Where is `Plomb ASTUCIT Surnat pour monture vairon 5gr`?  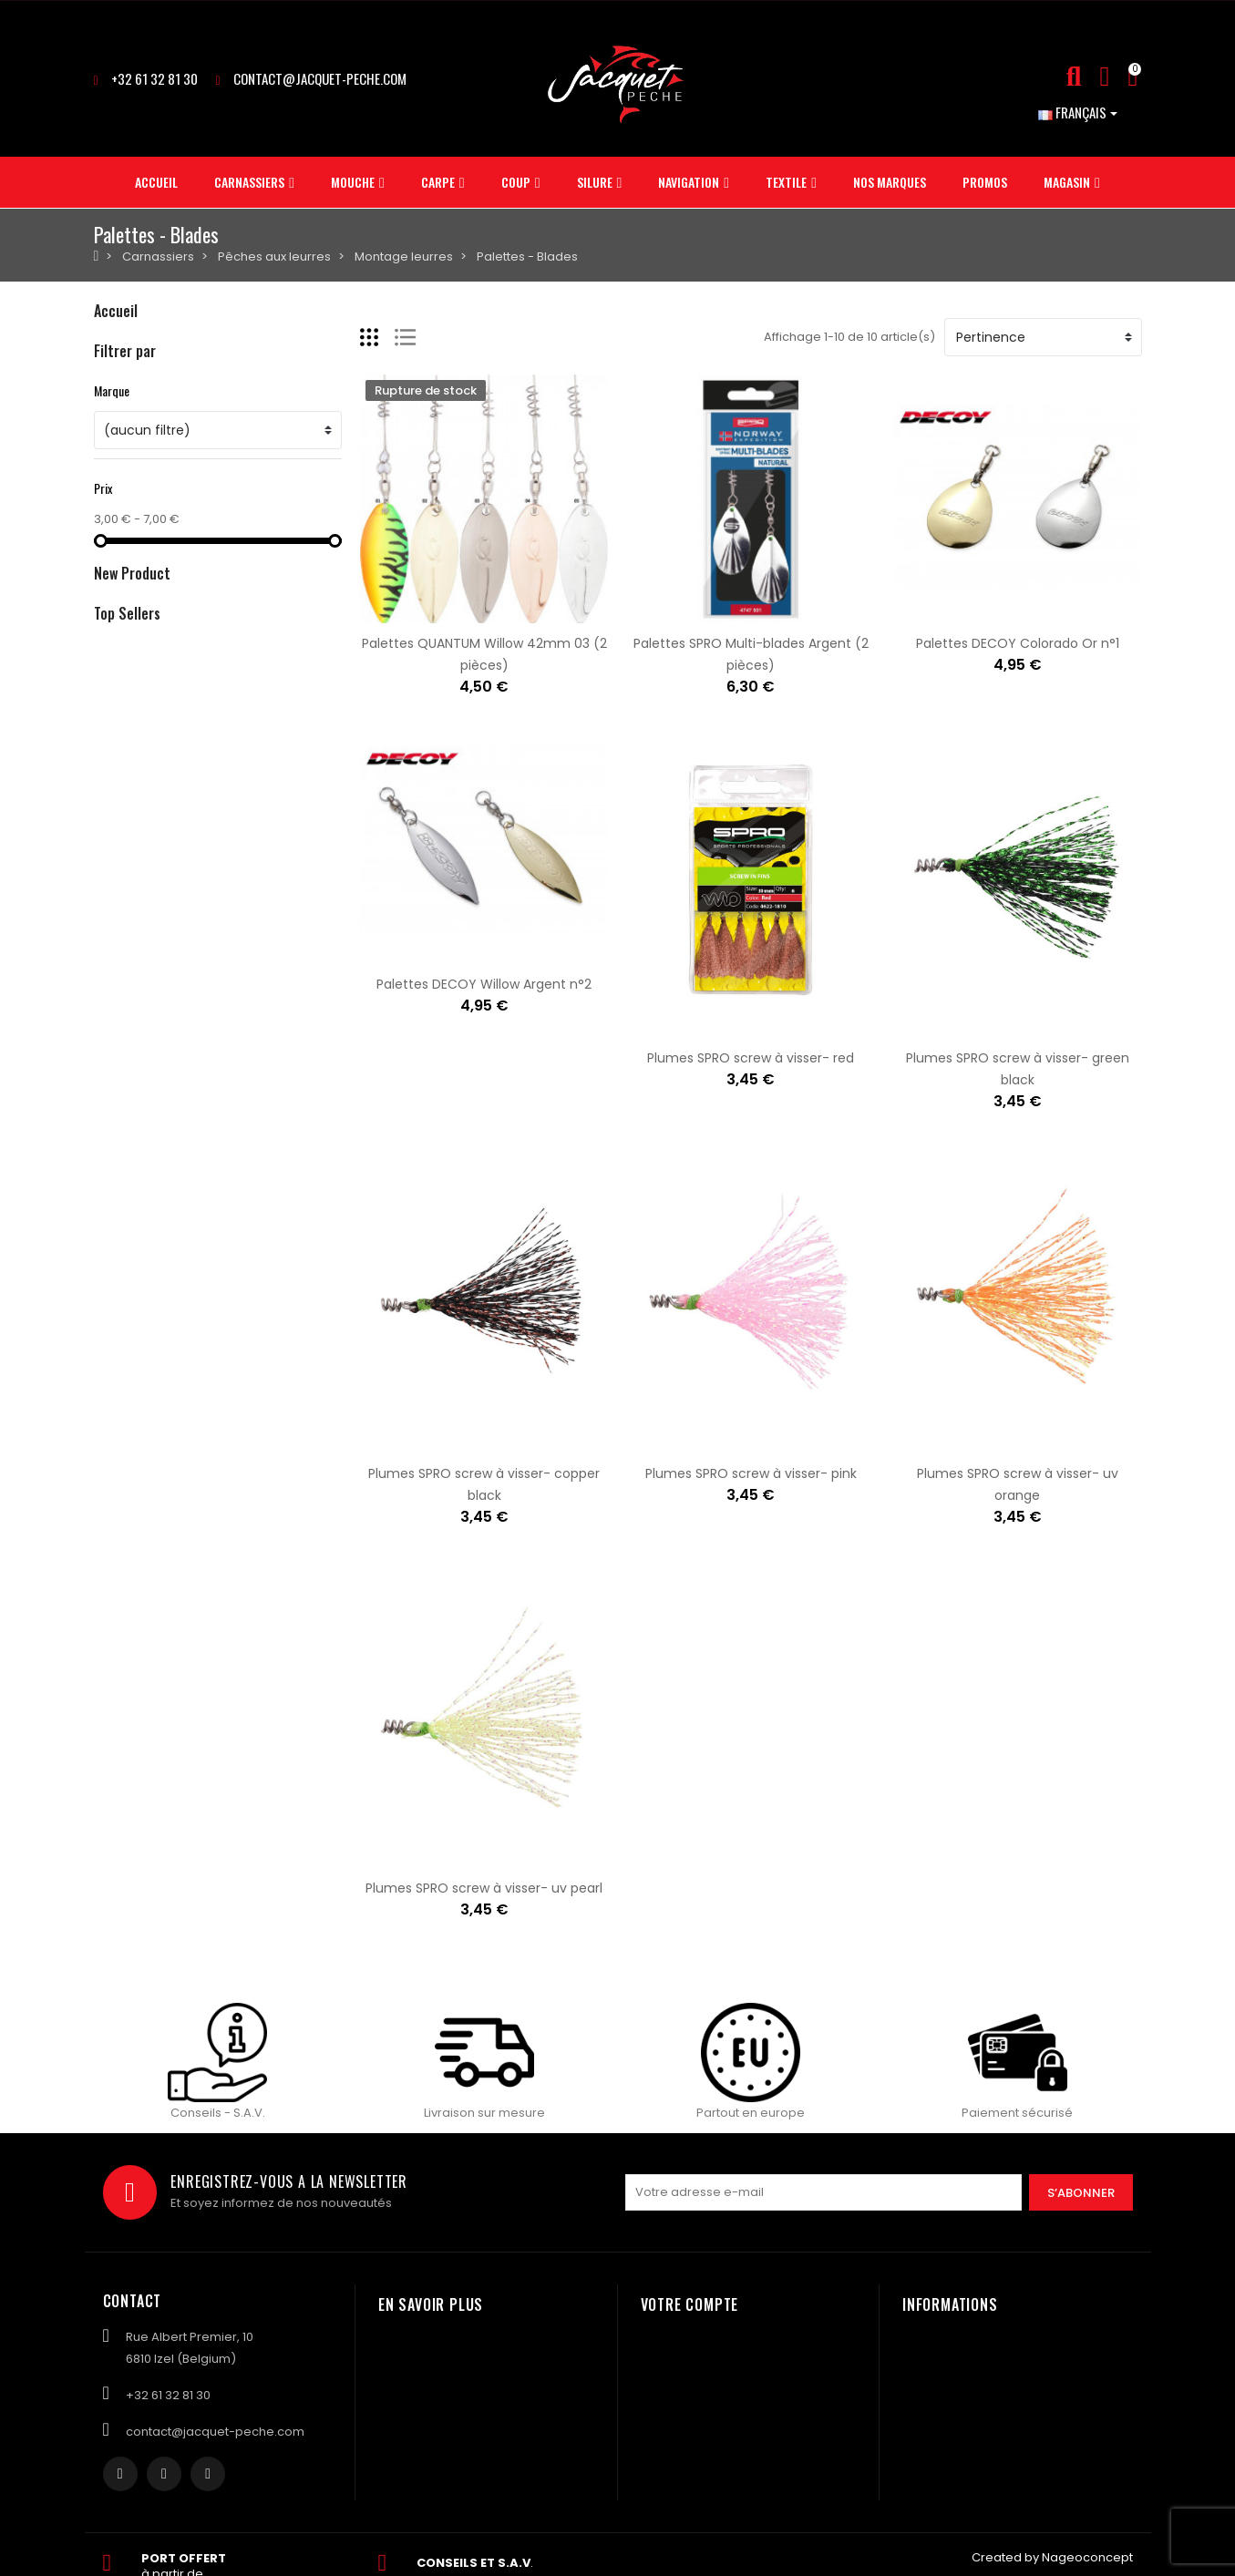 Plomb ASTUCIT Surnat pour monture vairon 5gr is located at coordinates (331, 1214).